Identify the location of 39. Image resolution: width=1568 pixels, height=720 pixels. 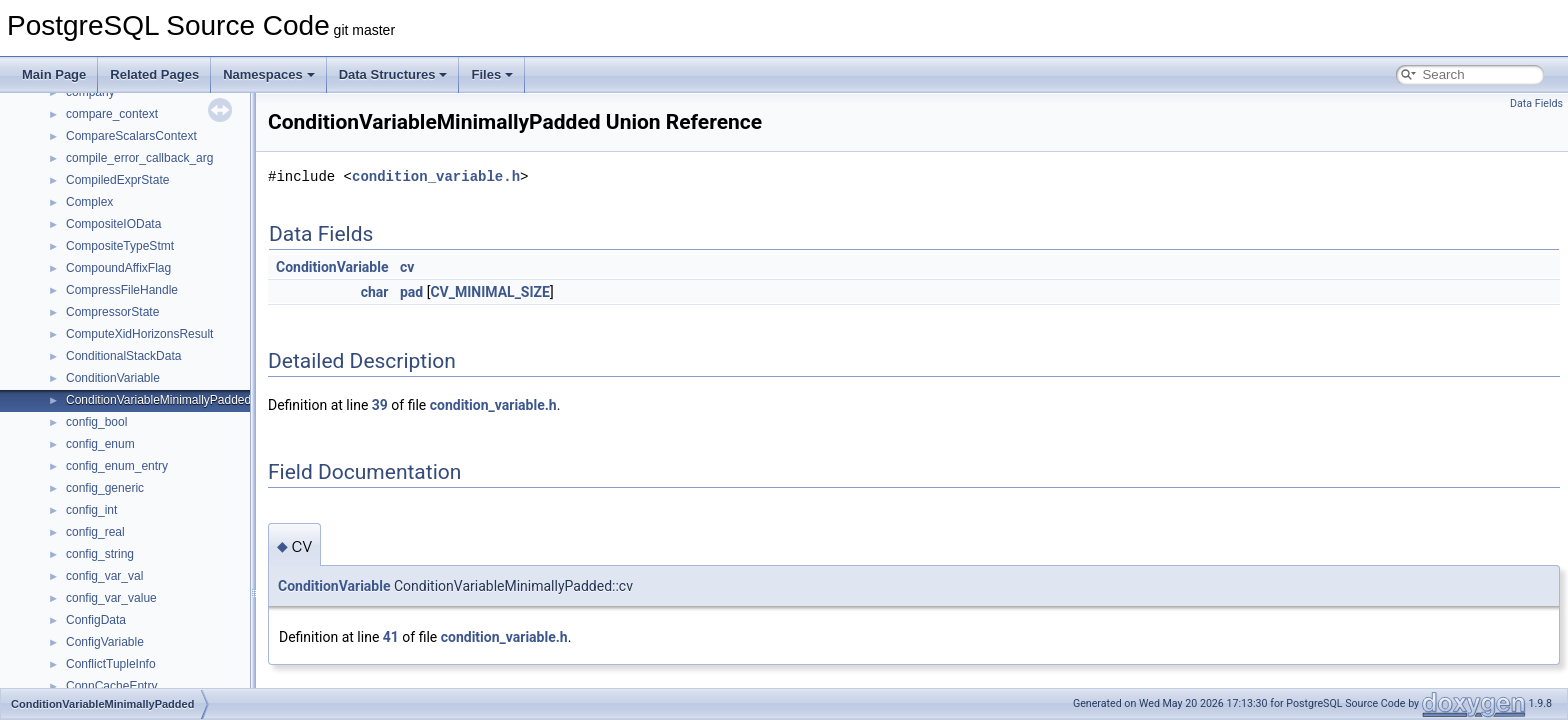
(380, 405).